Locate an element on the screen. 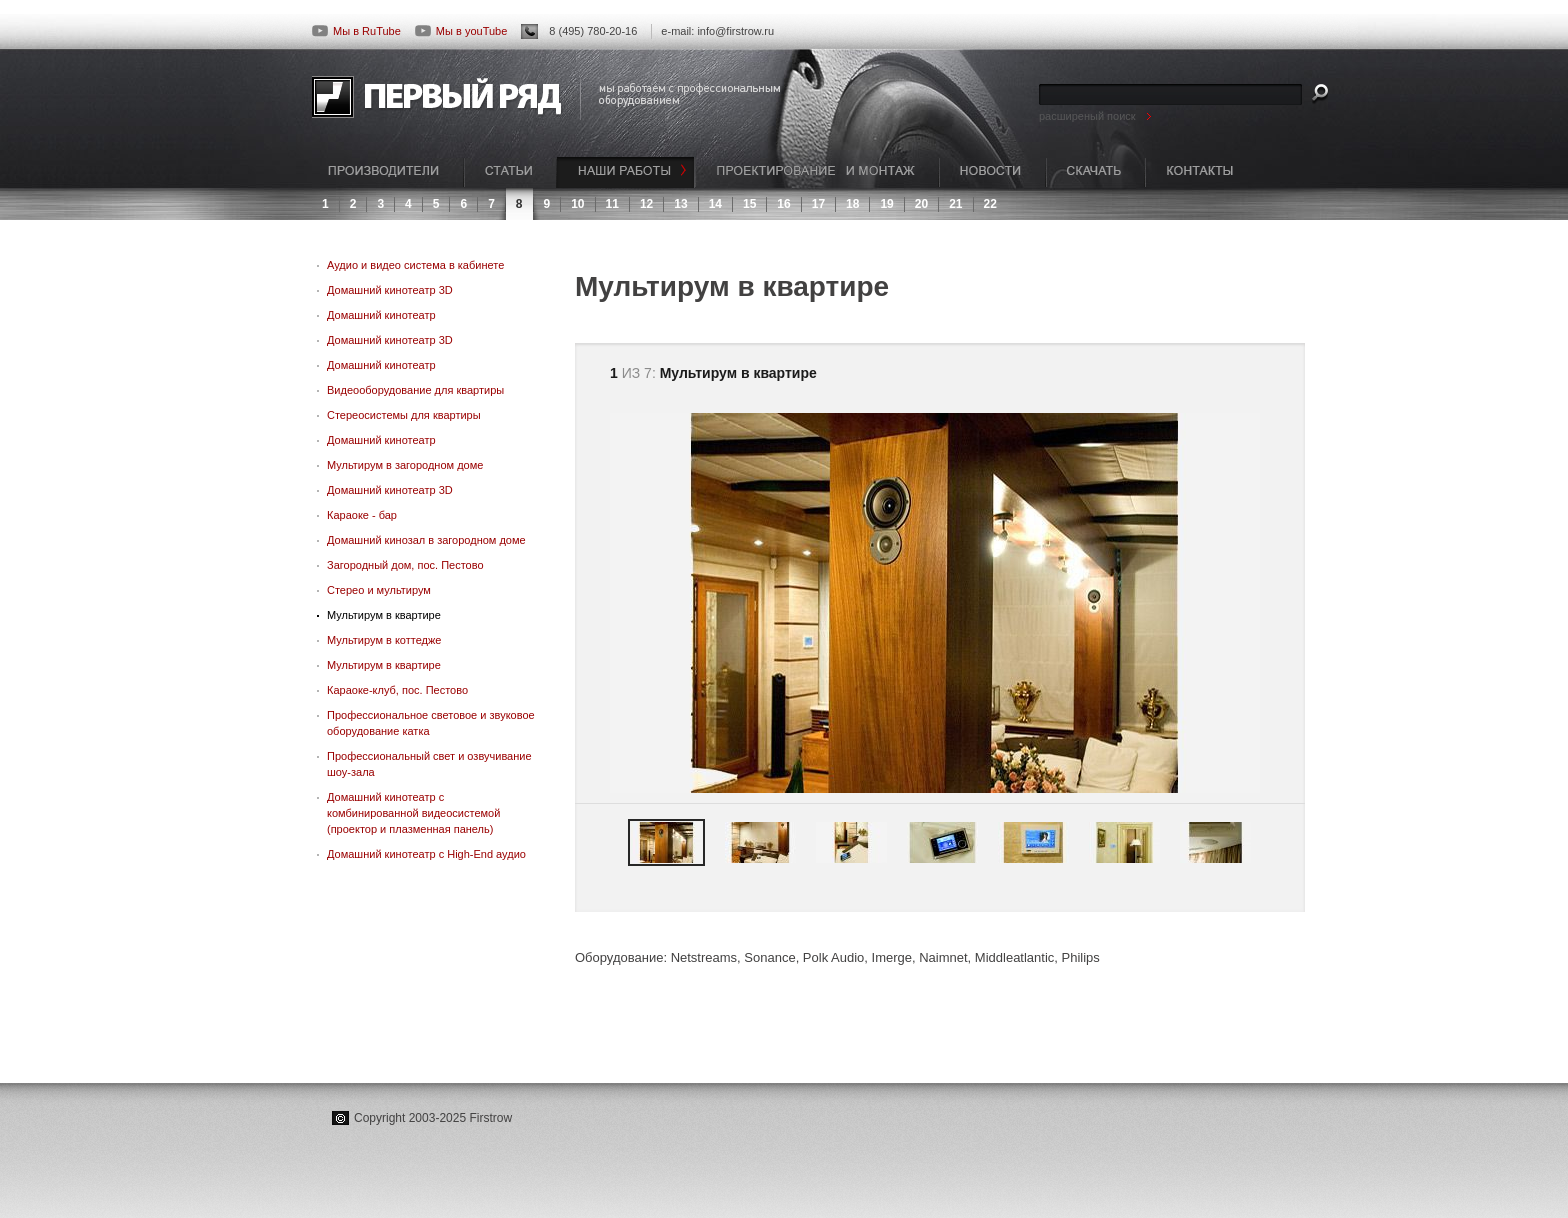 The width and height of the screenshot is (1568, 1218). 11 is located at coordinates (612, 204).